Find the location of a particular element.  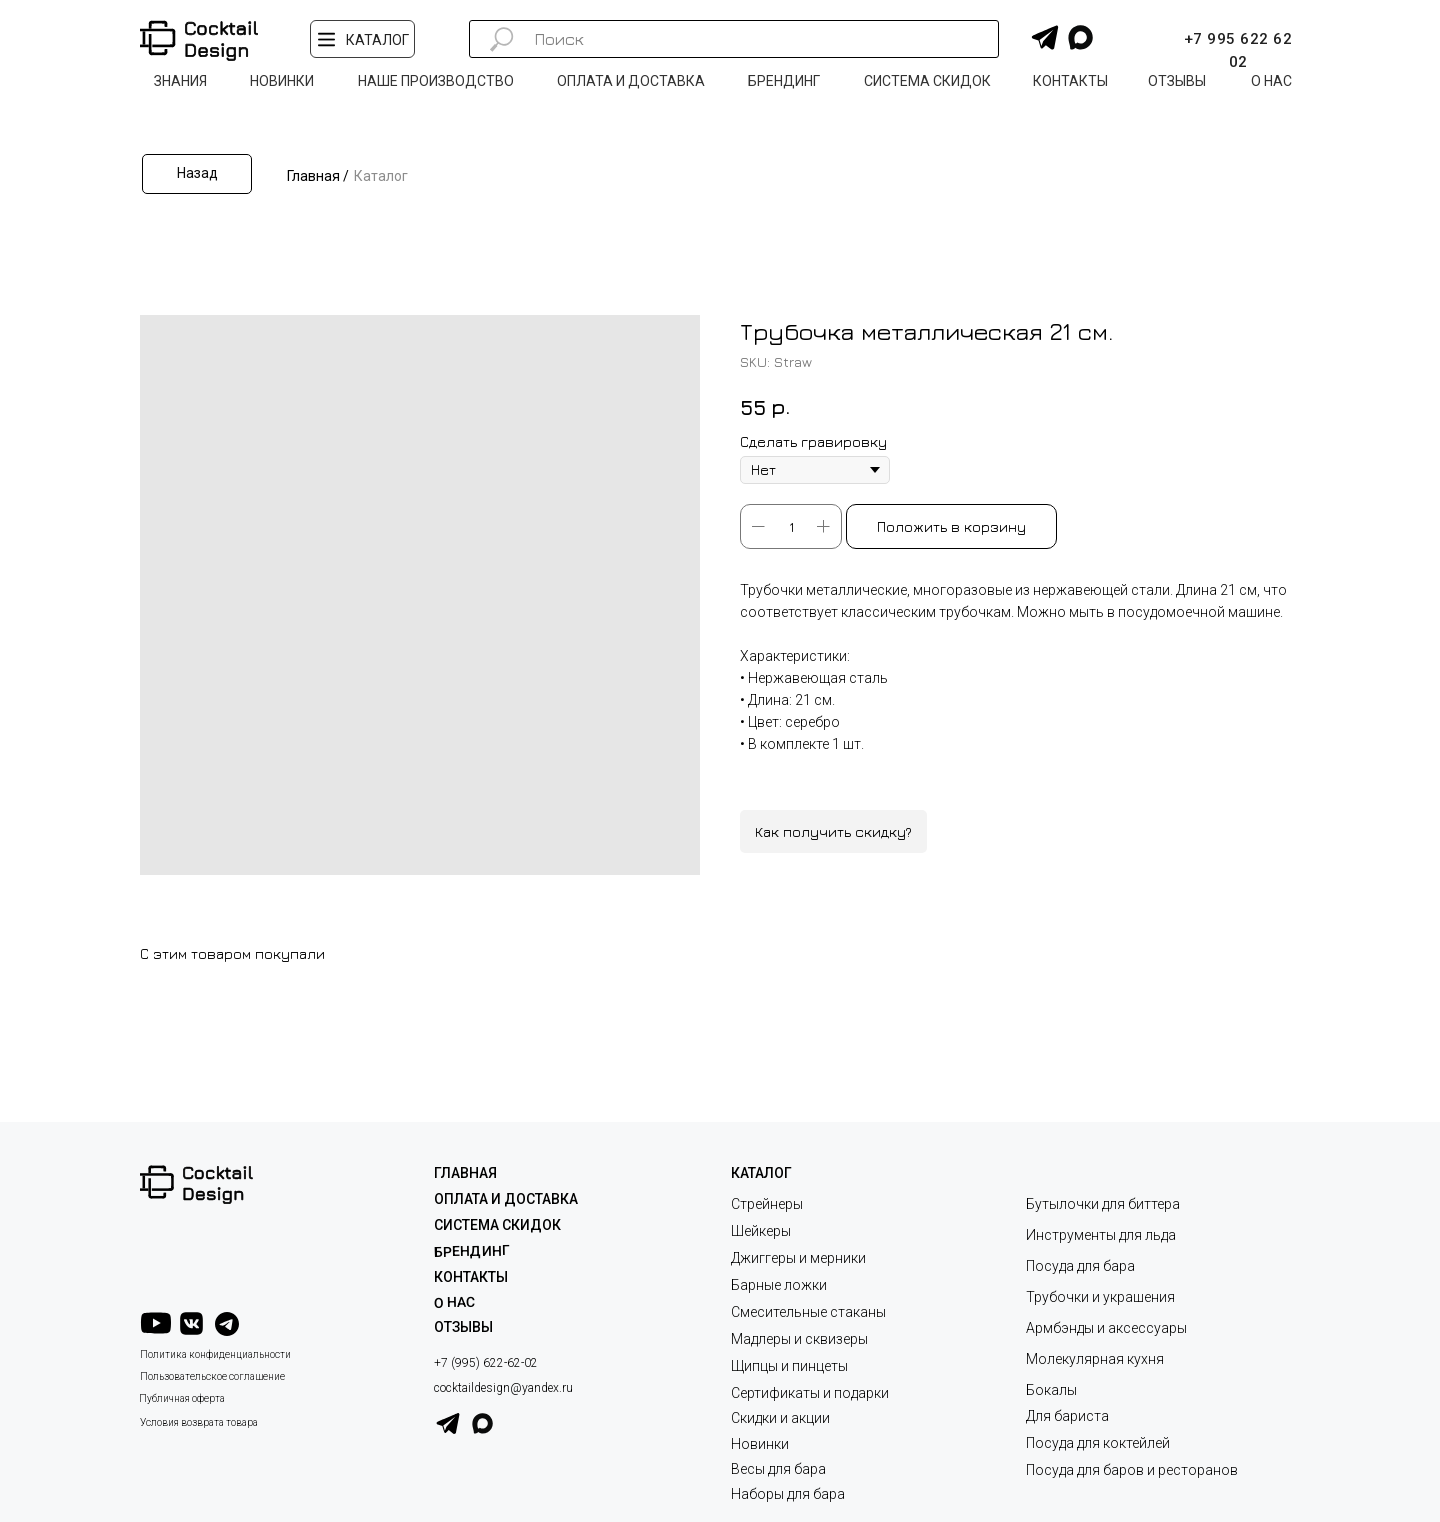

Щипцы и пинцеты is located at coordinates (789, 1366).